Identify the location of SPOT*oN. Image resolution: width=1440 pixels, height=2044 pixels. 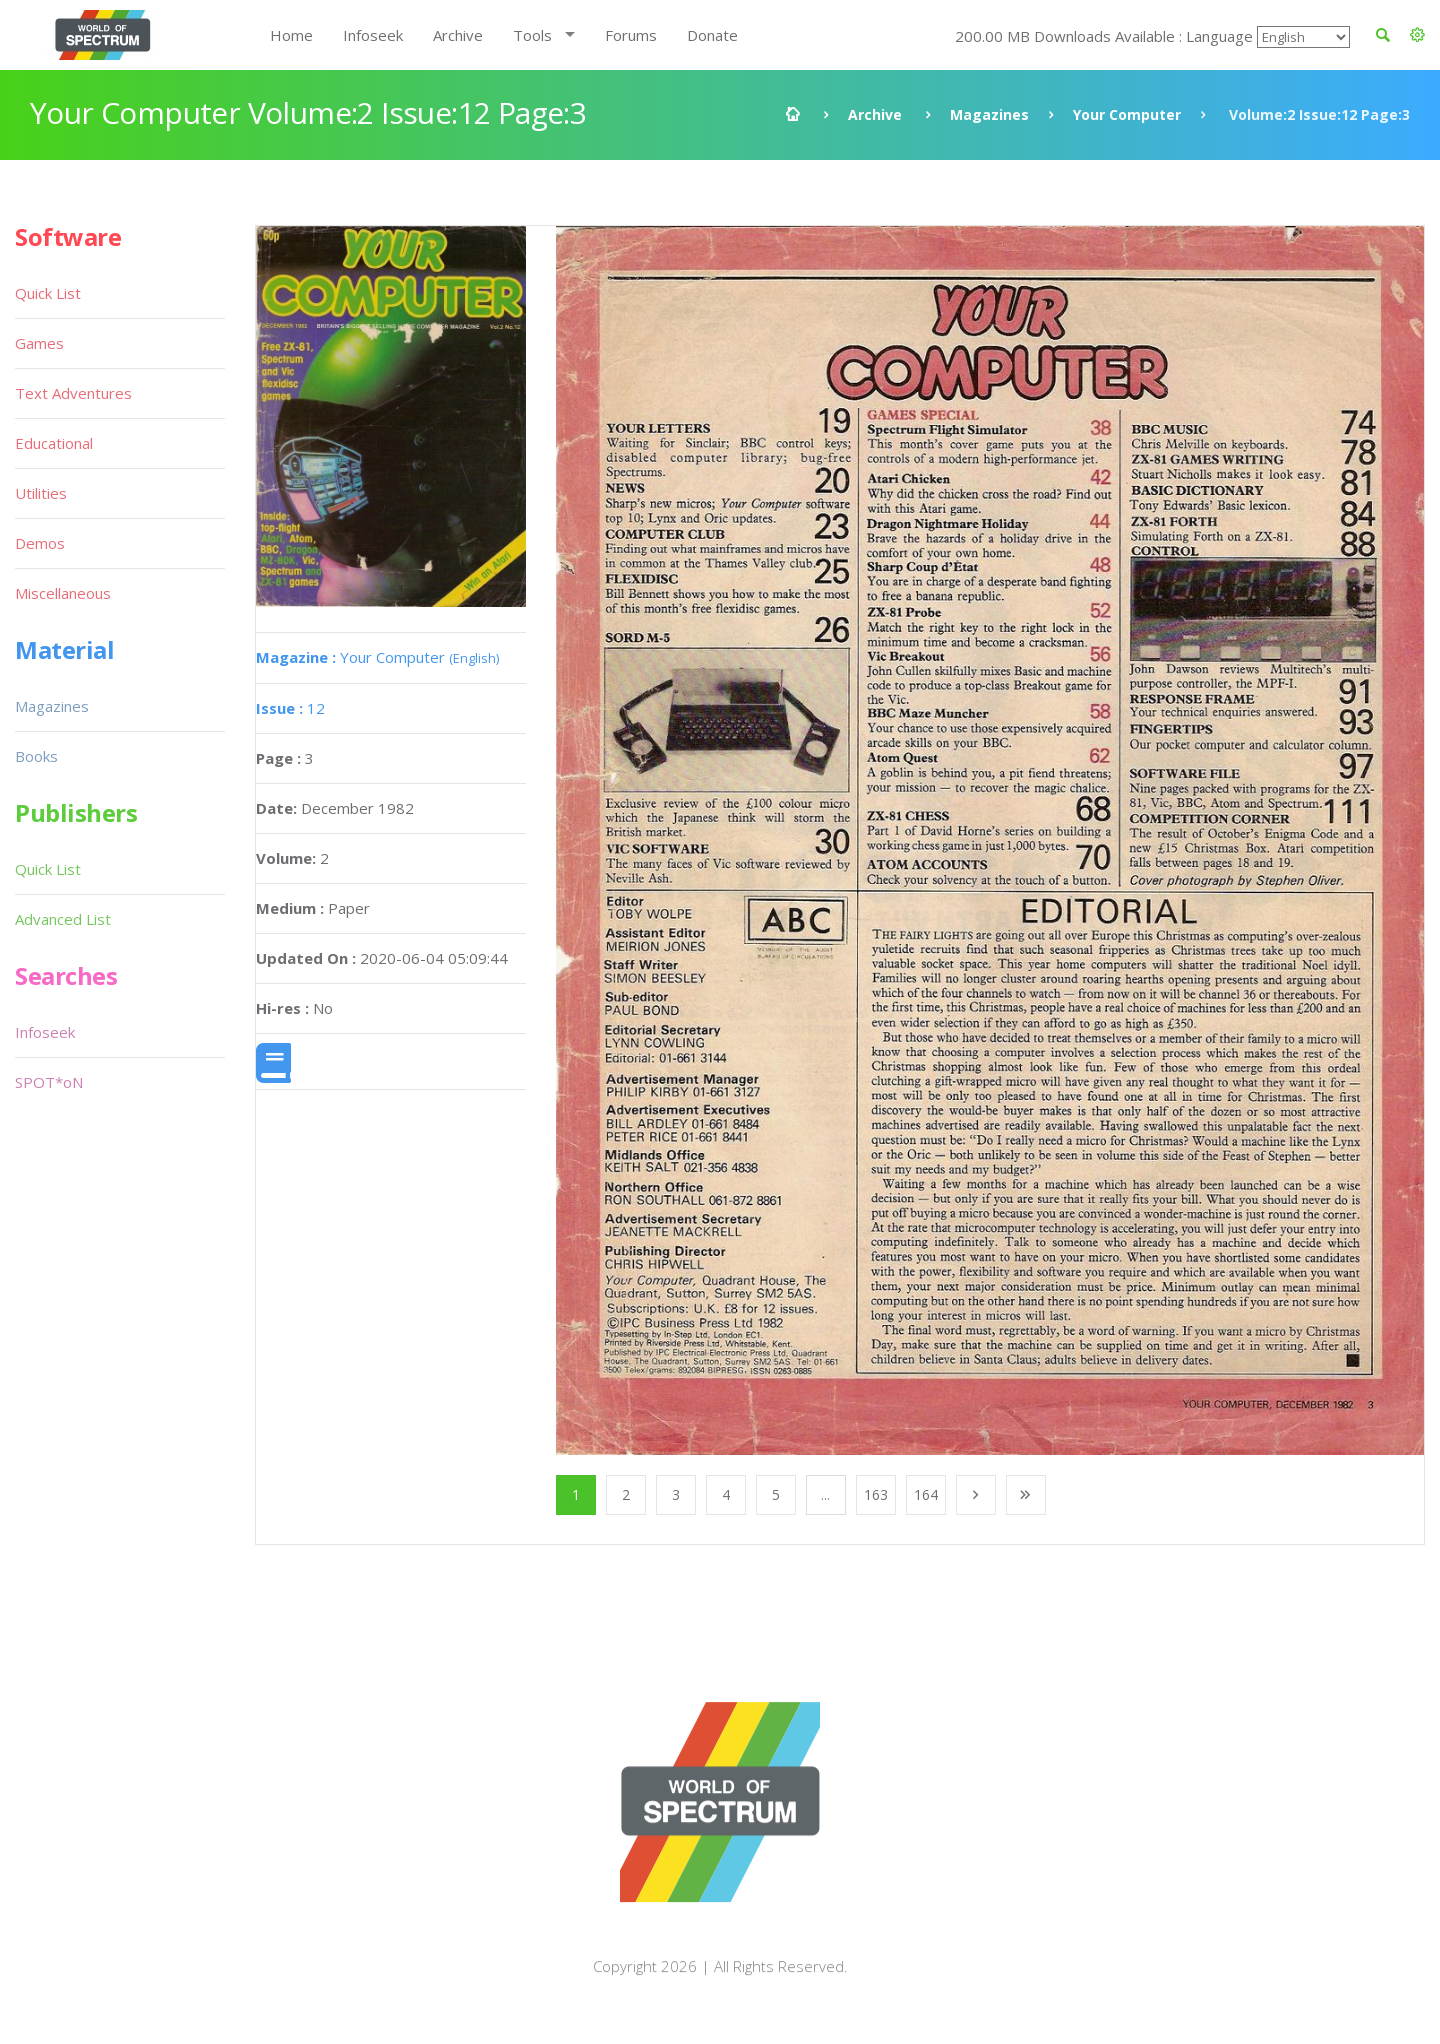
(49, 1082).